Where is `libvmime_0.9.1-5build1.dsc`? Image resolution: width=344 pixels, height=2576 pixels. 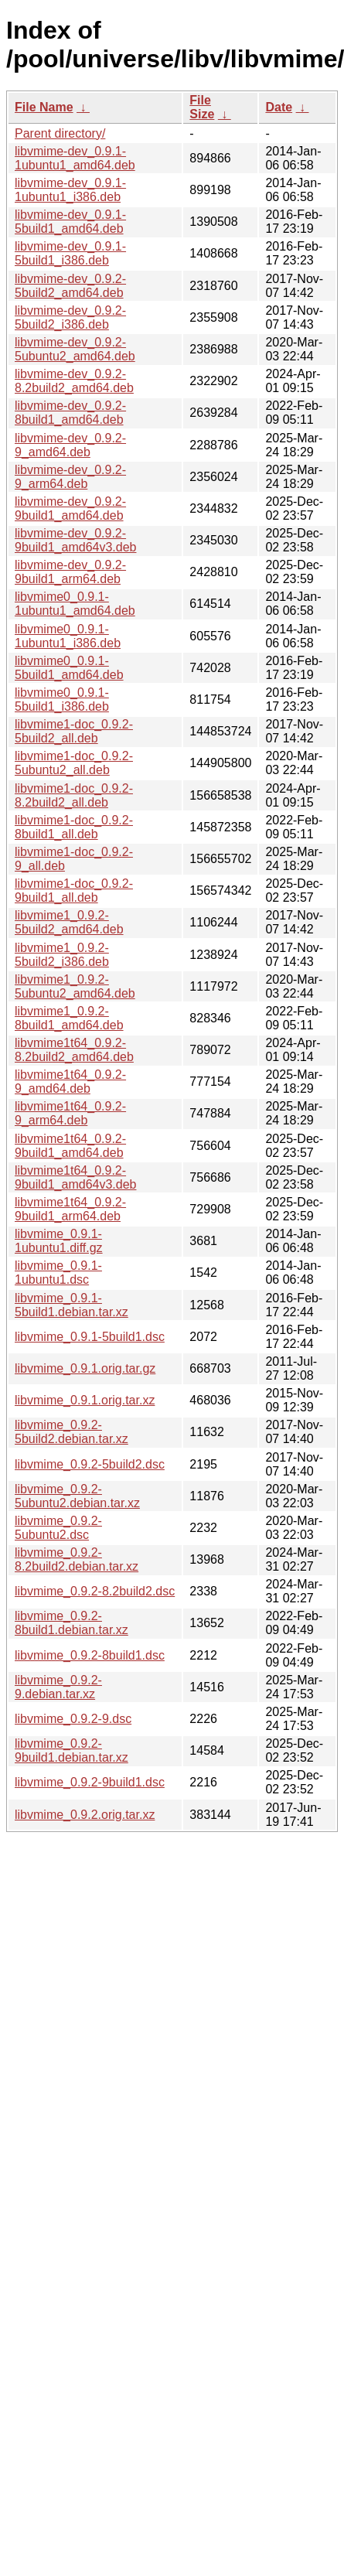
libvmime_0.9.1-5build1.dsc is located at coordinates (90, 1336).